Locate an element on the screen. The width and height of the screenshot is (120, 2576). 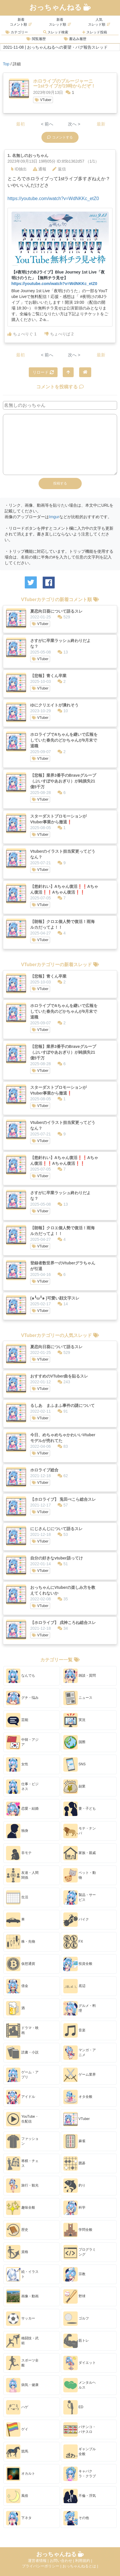
プライバシーポリシー | is located at coordinates (42, 2566).